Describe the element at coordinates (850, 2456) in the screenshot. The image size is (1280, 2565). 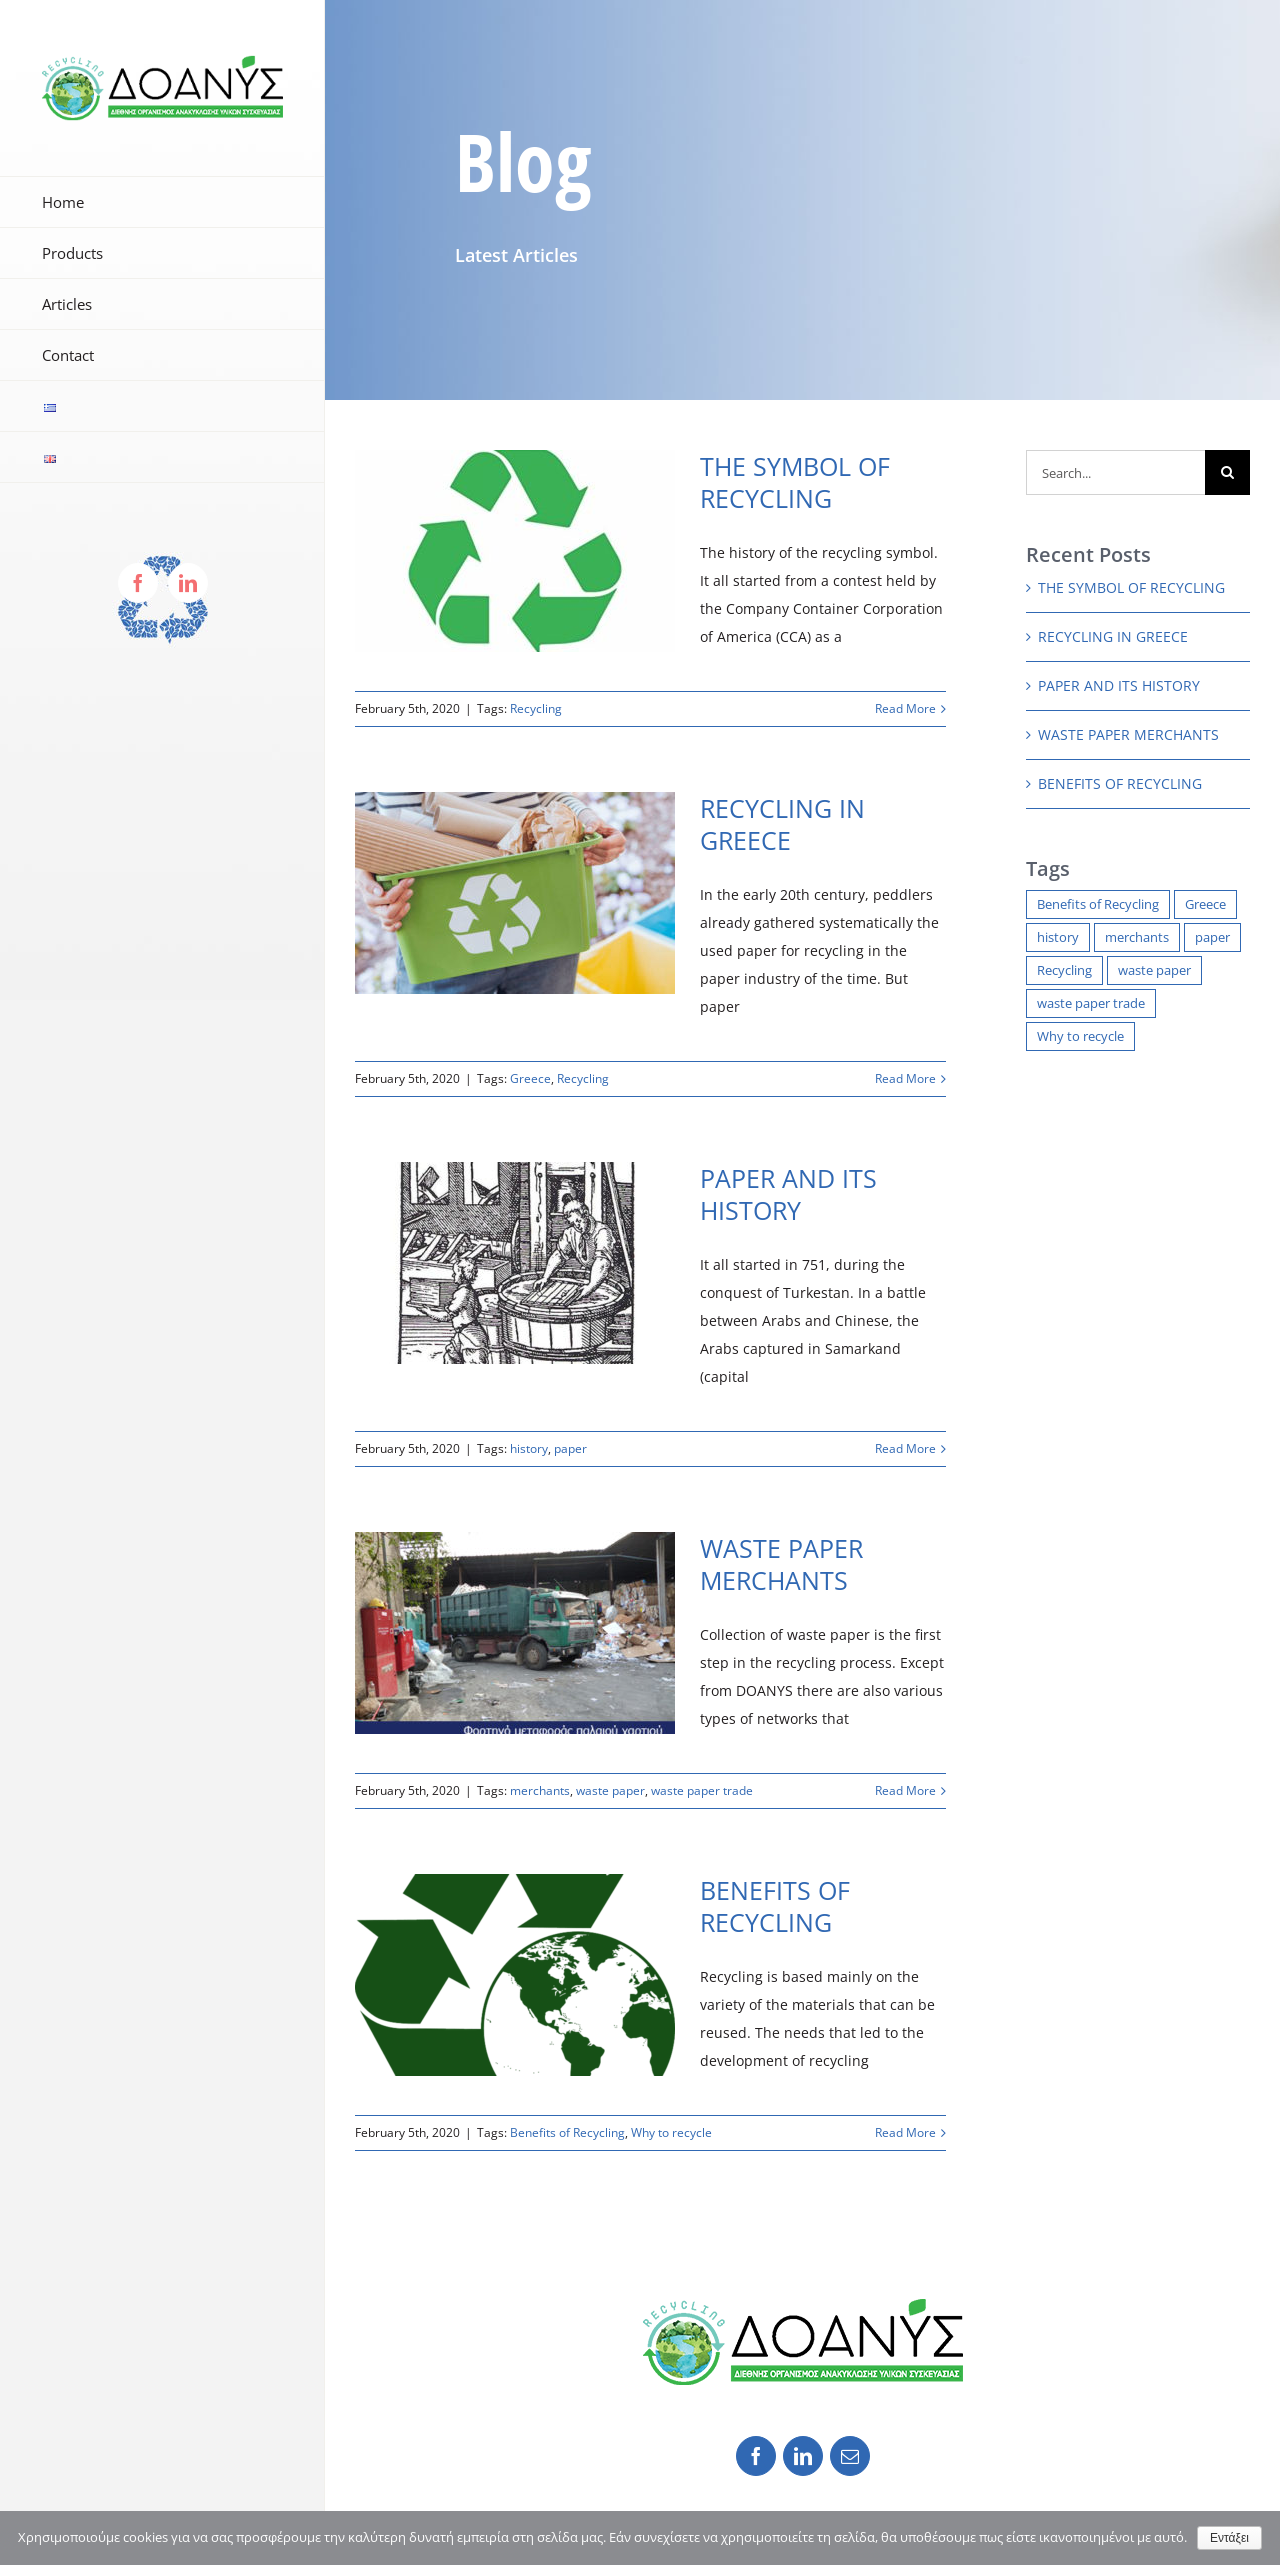
I see `[fusion-mail]` at that location.